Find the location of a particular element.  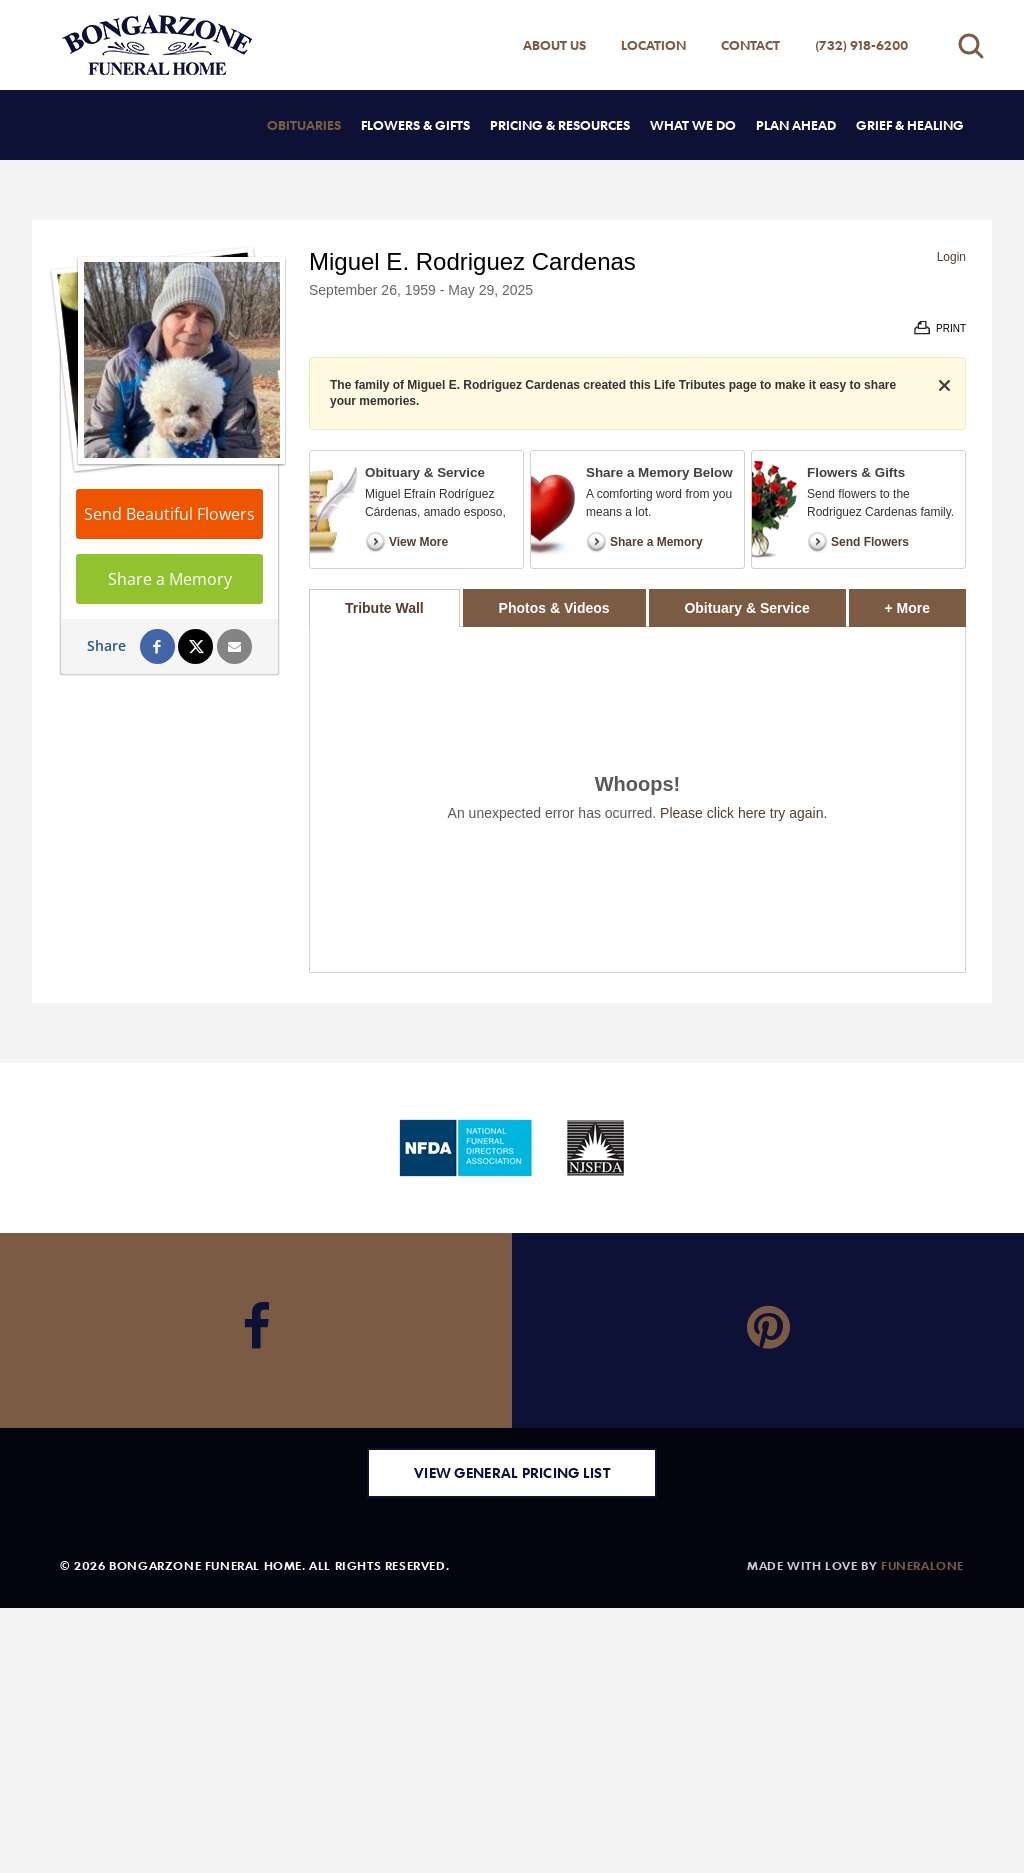

Share a Memory is located at coordinates (170, 579).